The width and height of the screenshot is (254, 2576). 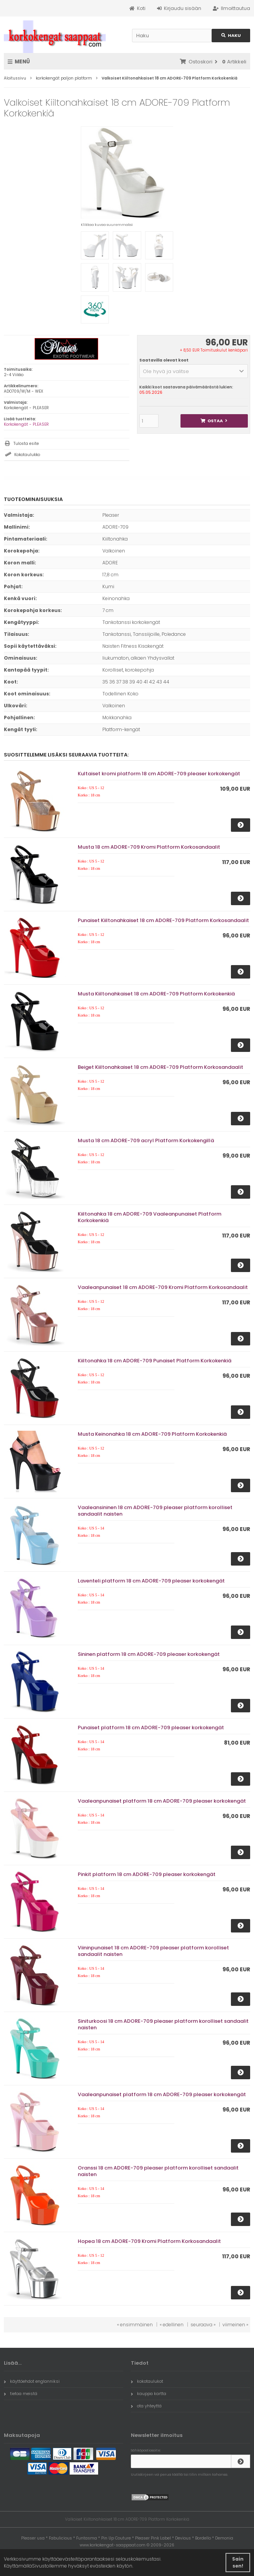 I want to click on kokotaulukot, so click(x=147, y=2381).